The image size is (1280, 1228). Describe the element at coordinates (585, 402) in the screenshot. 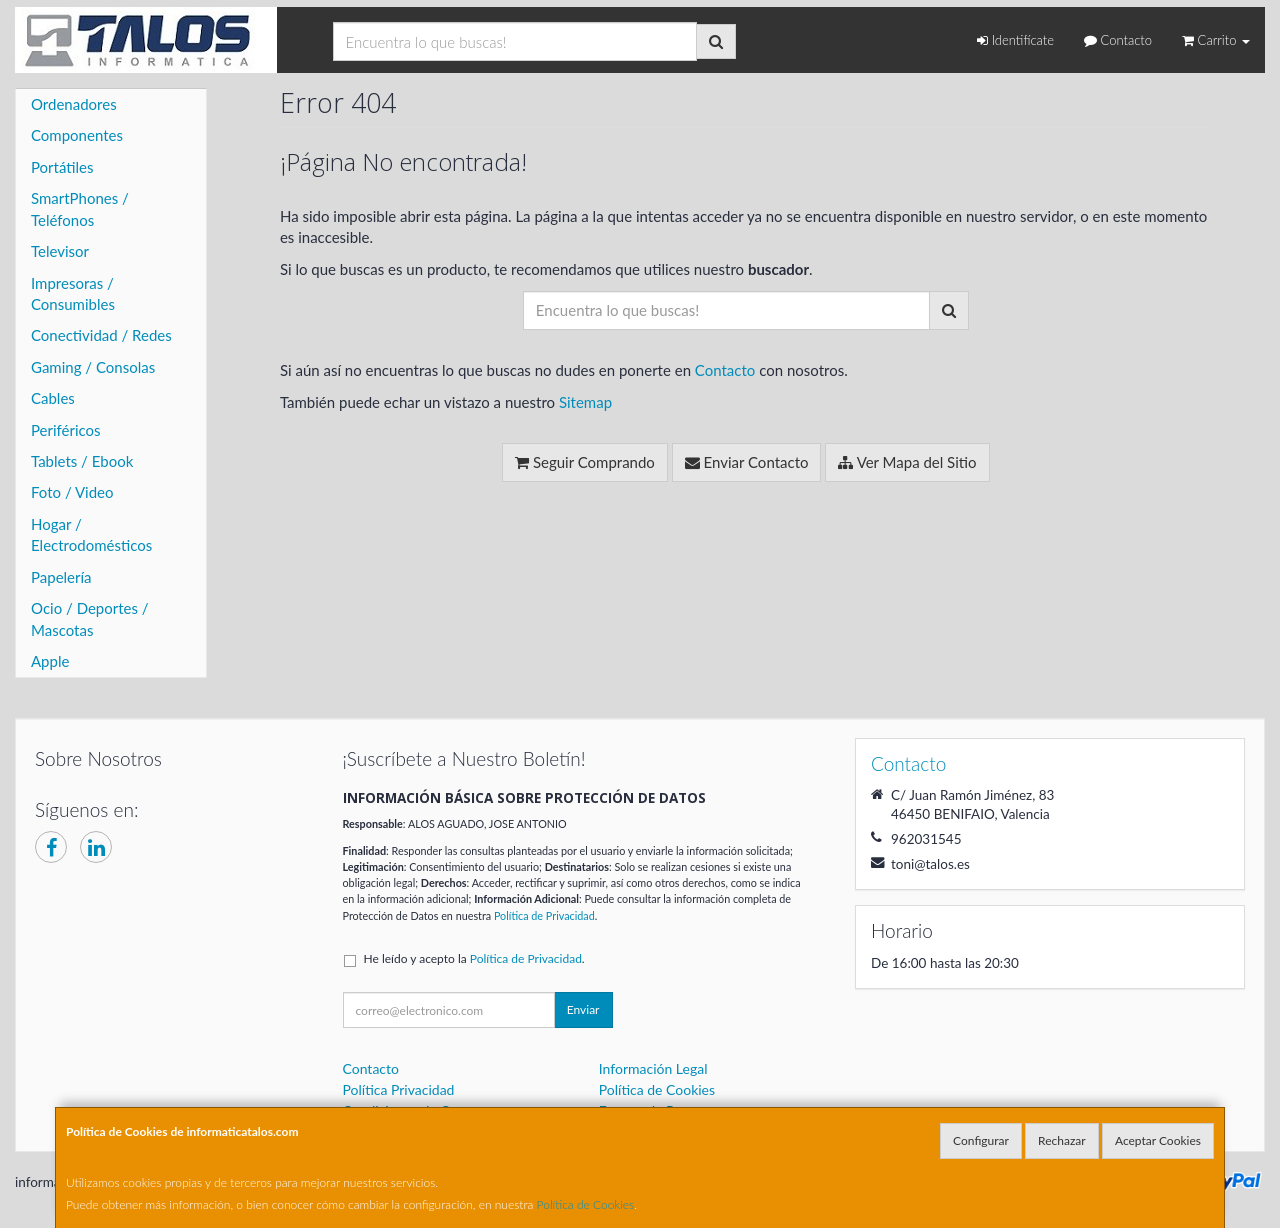

I see `Sitemap` at that location.